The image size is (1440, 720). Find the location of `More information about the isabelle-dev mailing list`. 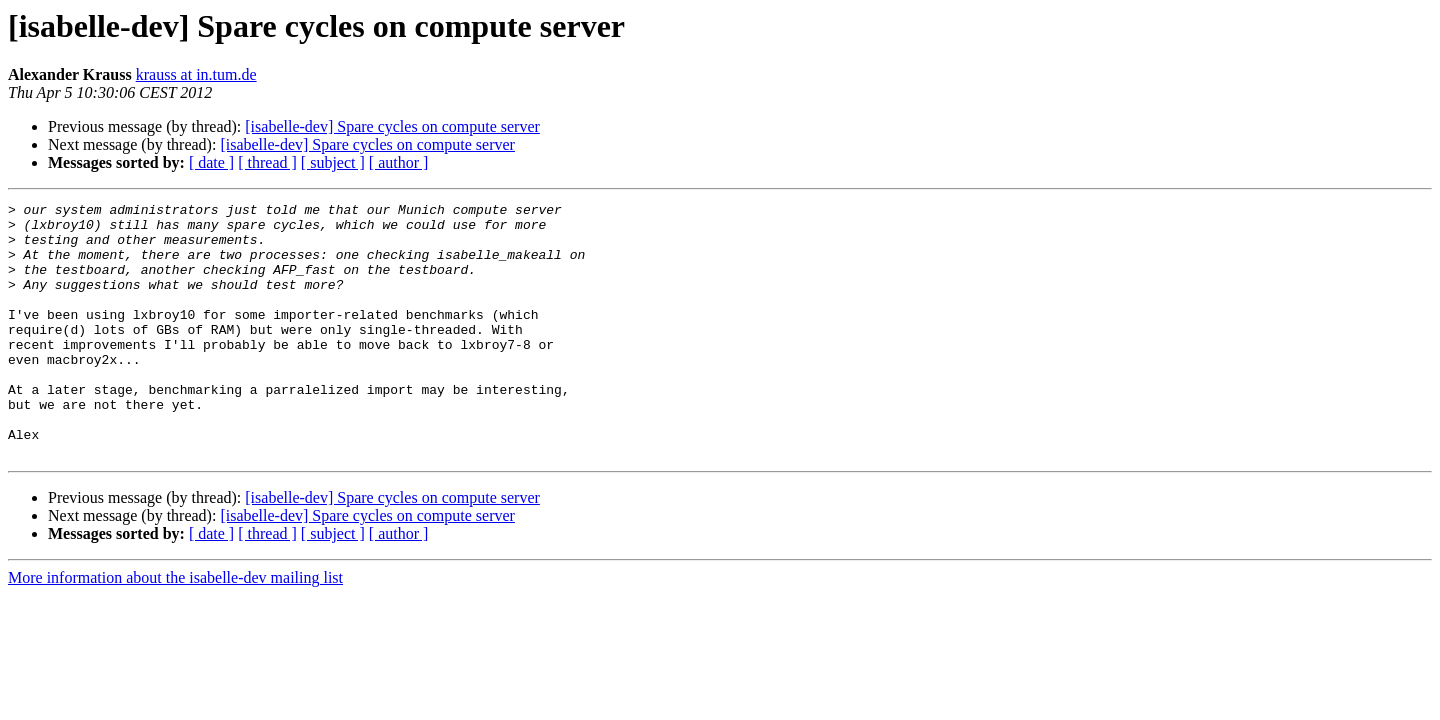

More information about the isabelle-dev mailing list is located at coordinates (175, 628).